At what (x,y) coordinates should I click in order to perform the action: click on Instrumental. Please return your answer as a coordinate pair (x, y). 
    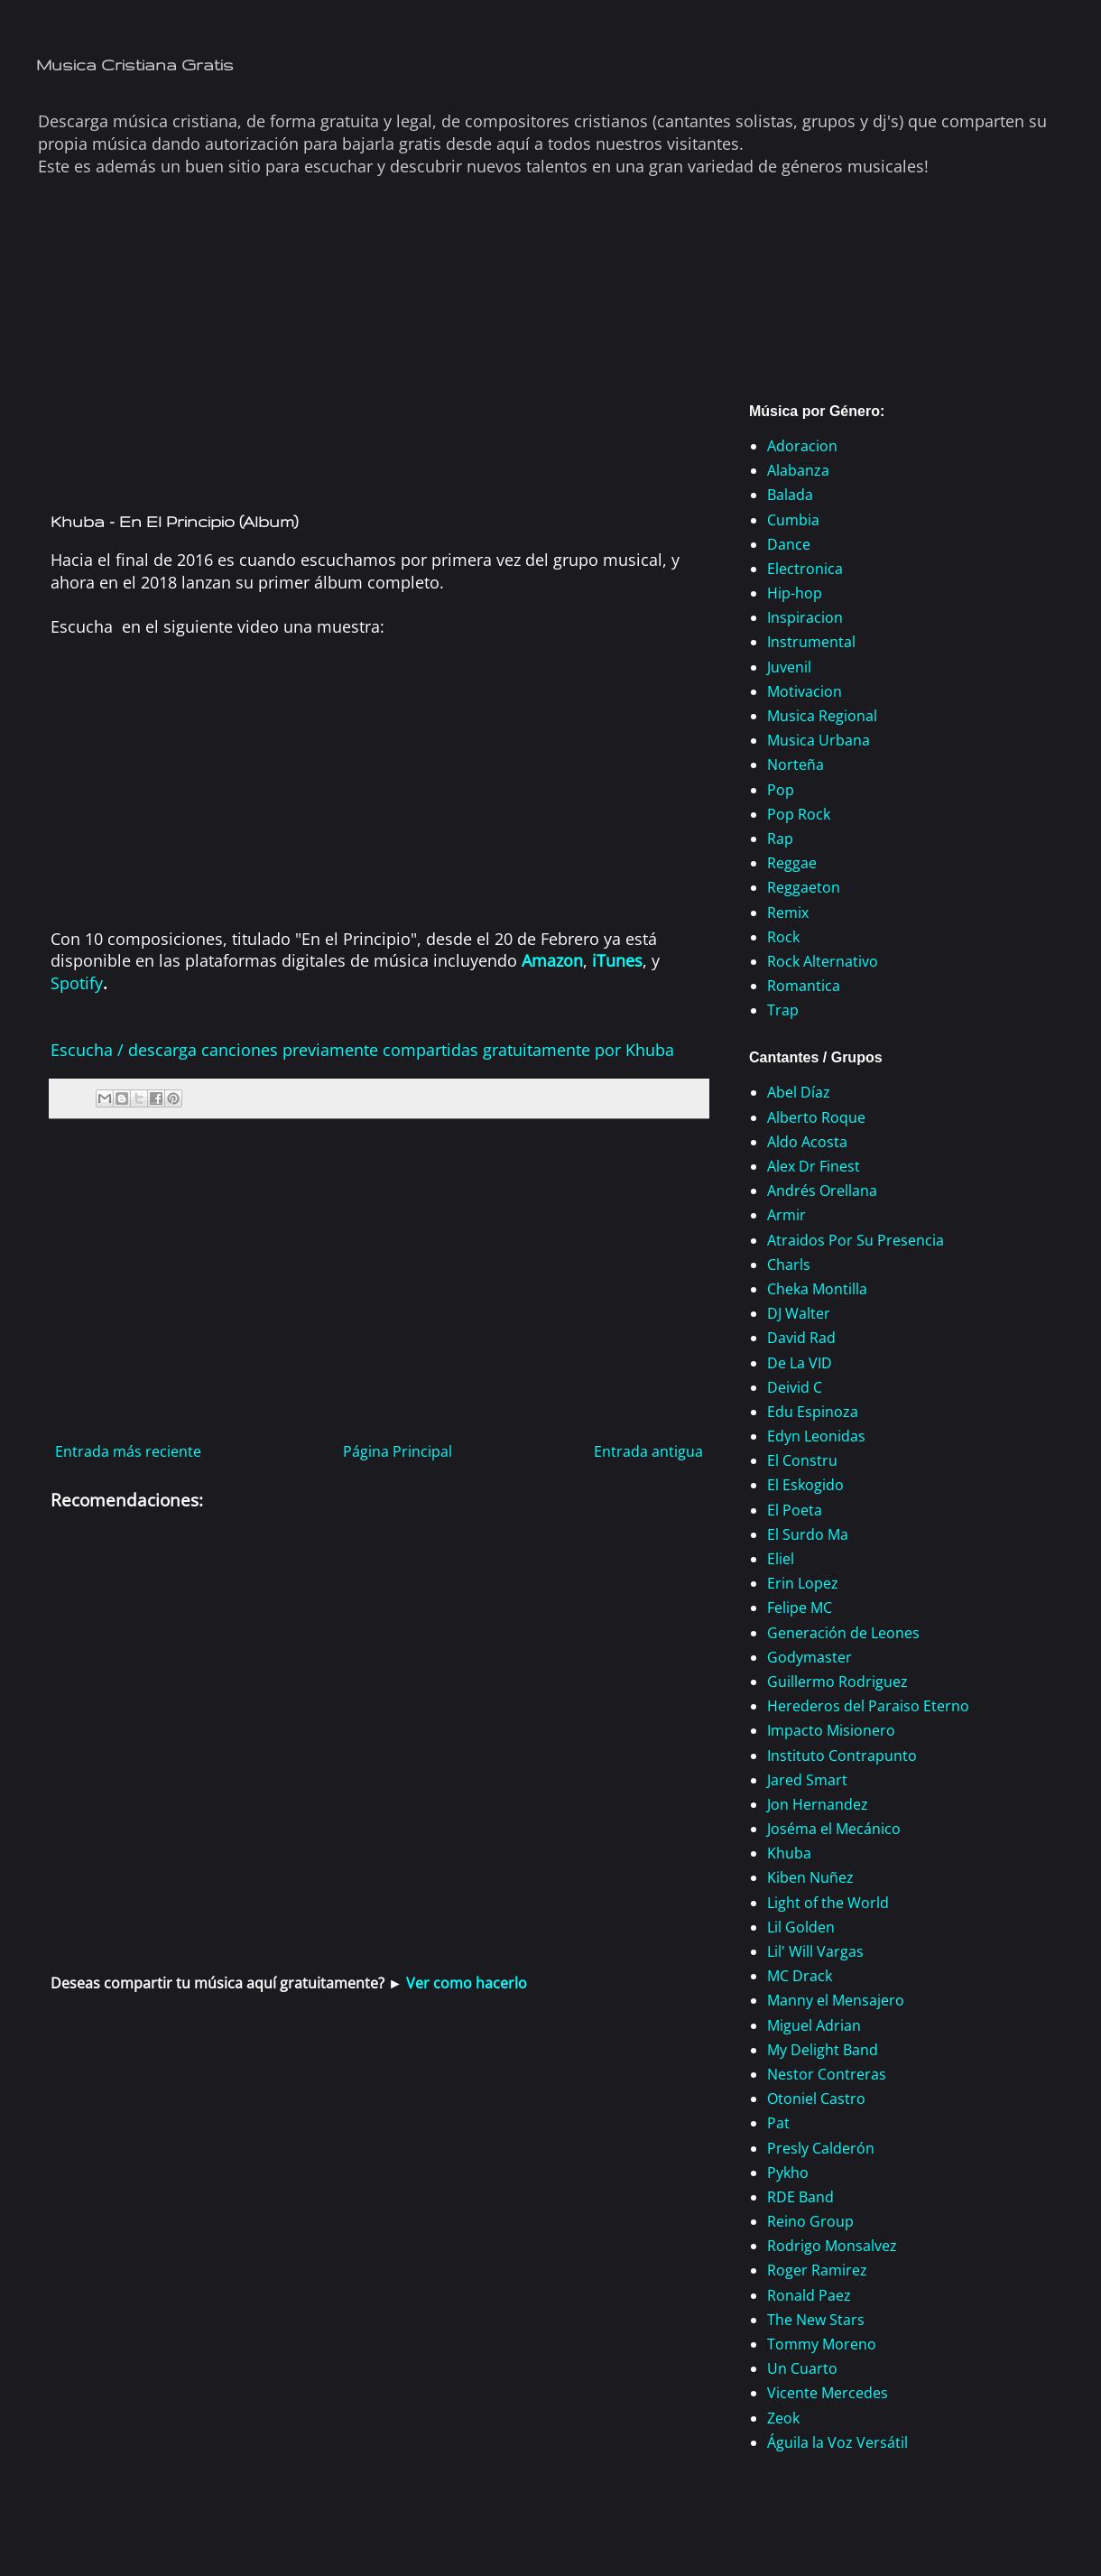
    Looking at the image, I should click on (811, 642).